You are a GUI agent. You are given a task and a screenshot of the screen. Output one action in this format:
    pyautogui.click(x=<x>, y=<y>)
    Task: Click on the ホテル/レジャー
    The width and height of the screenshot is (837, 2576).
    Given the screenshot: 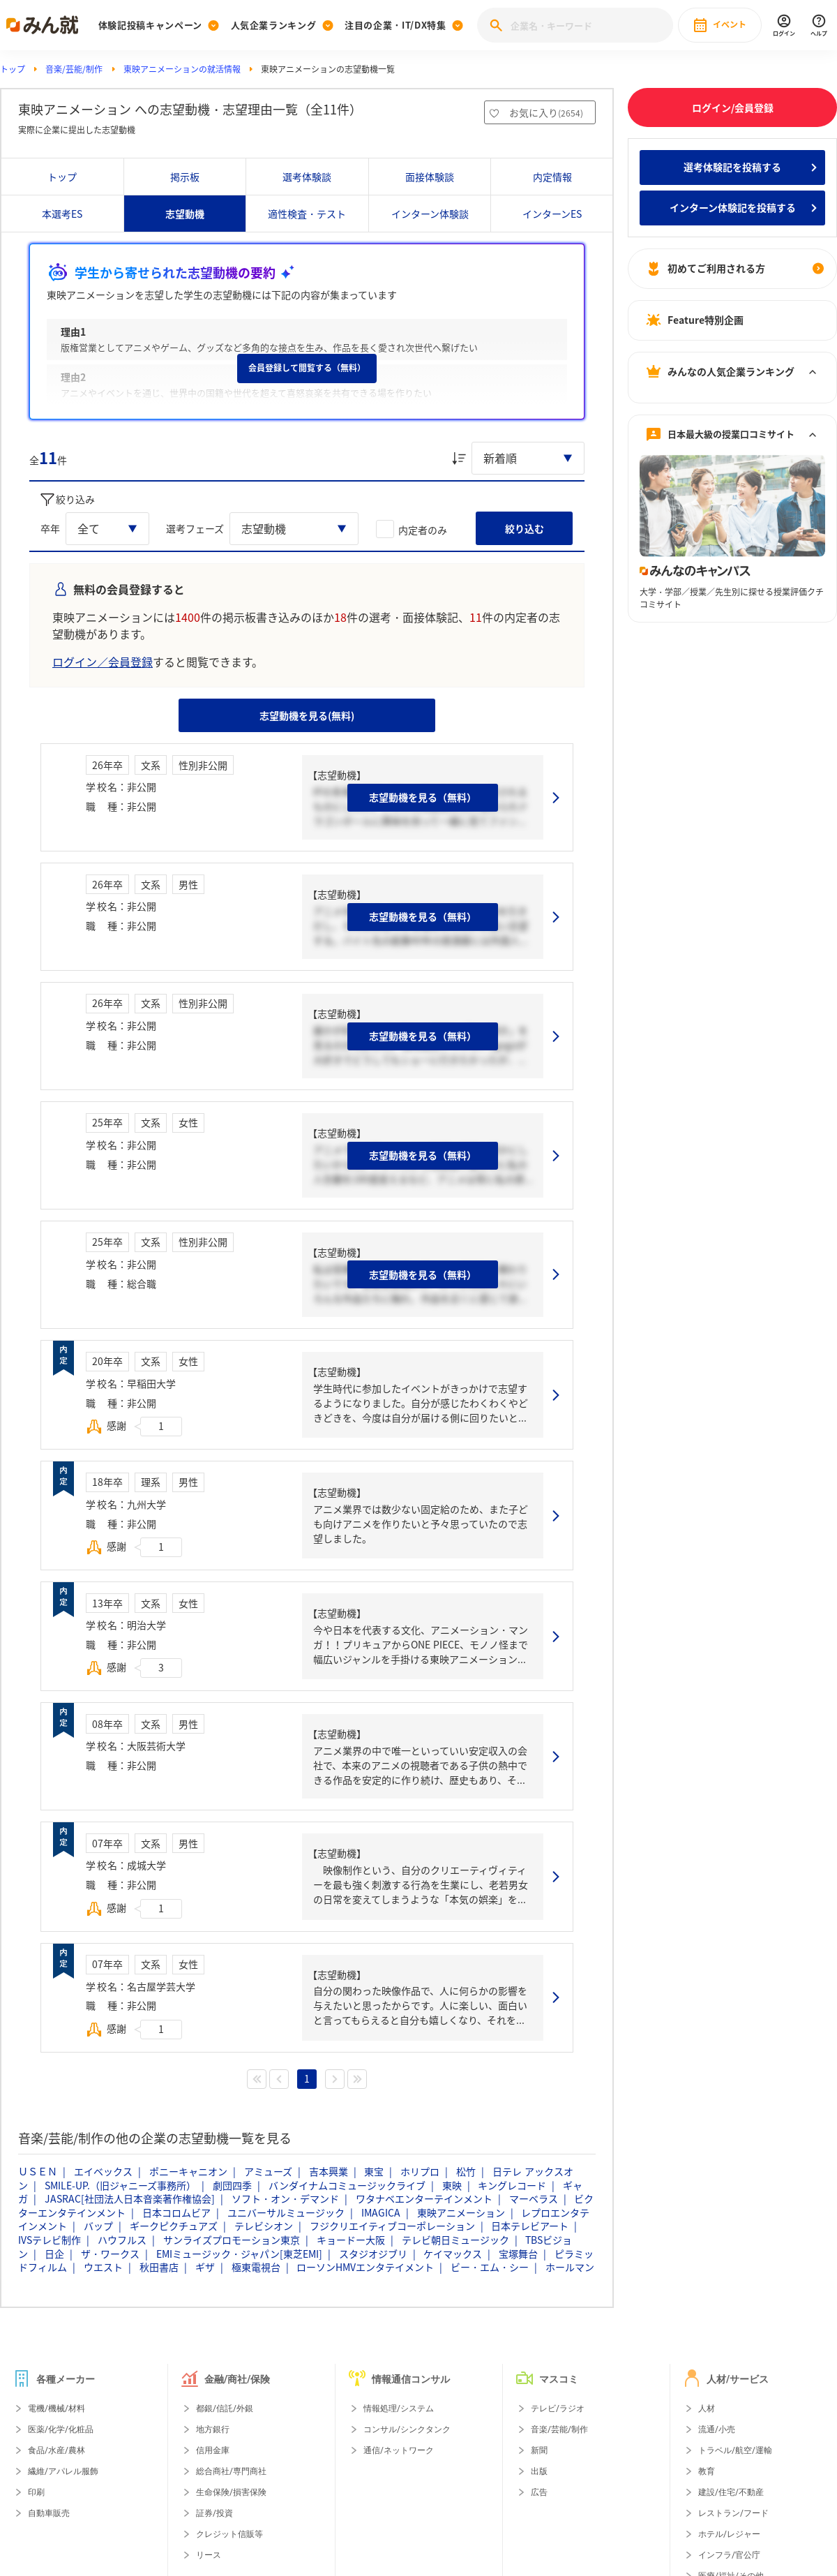 What is the action you would take?
    pyautogui.click(x=729, y=2534)
    